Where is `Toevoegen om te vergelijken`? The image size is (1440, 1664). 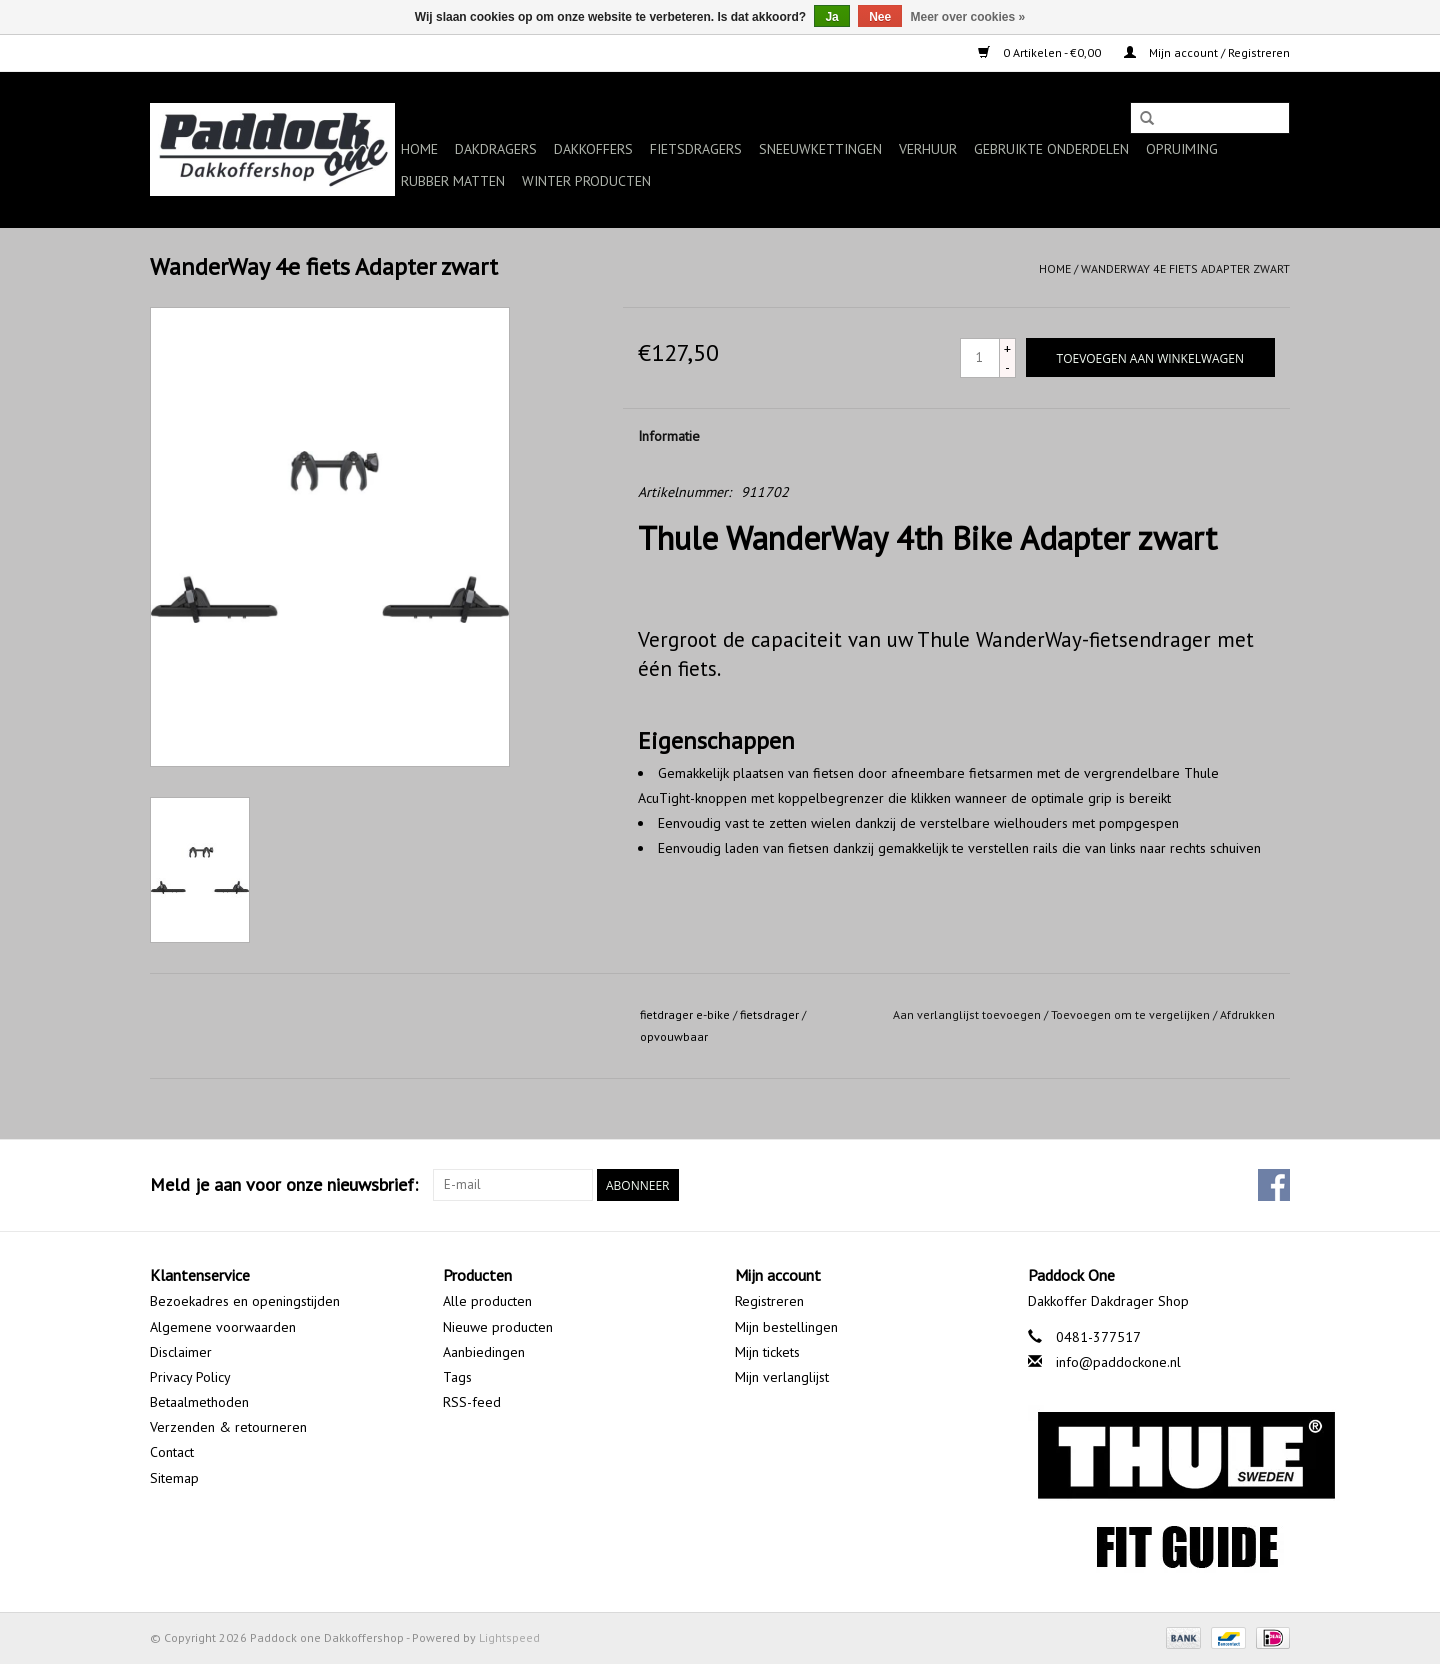
Toevoegen om te vergelijken is located at coordinates (1132, 1014).